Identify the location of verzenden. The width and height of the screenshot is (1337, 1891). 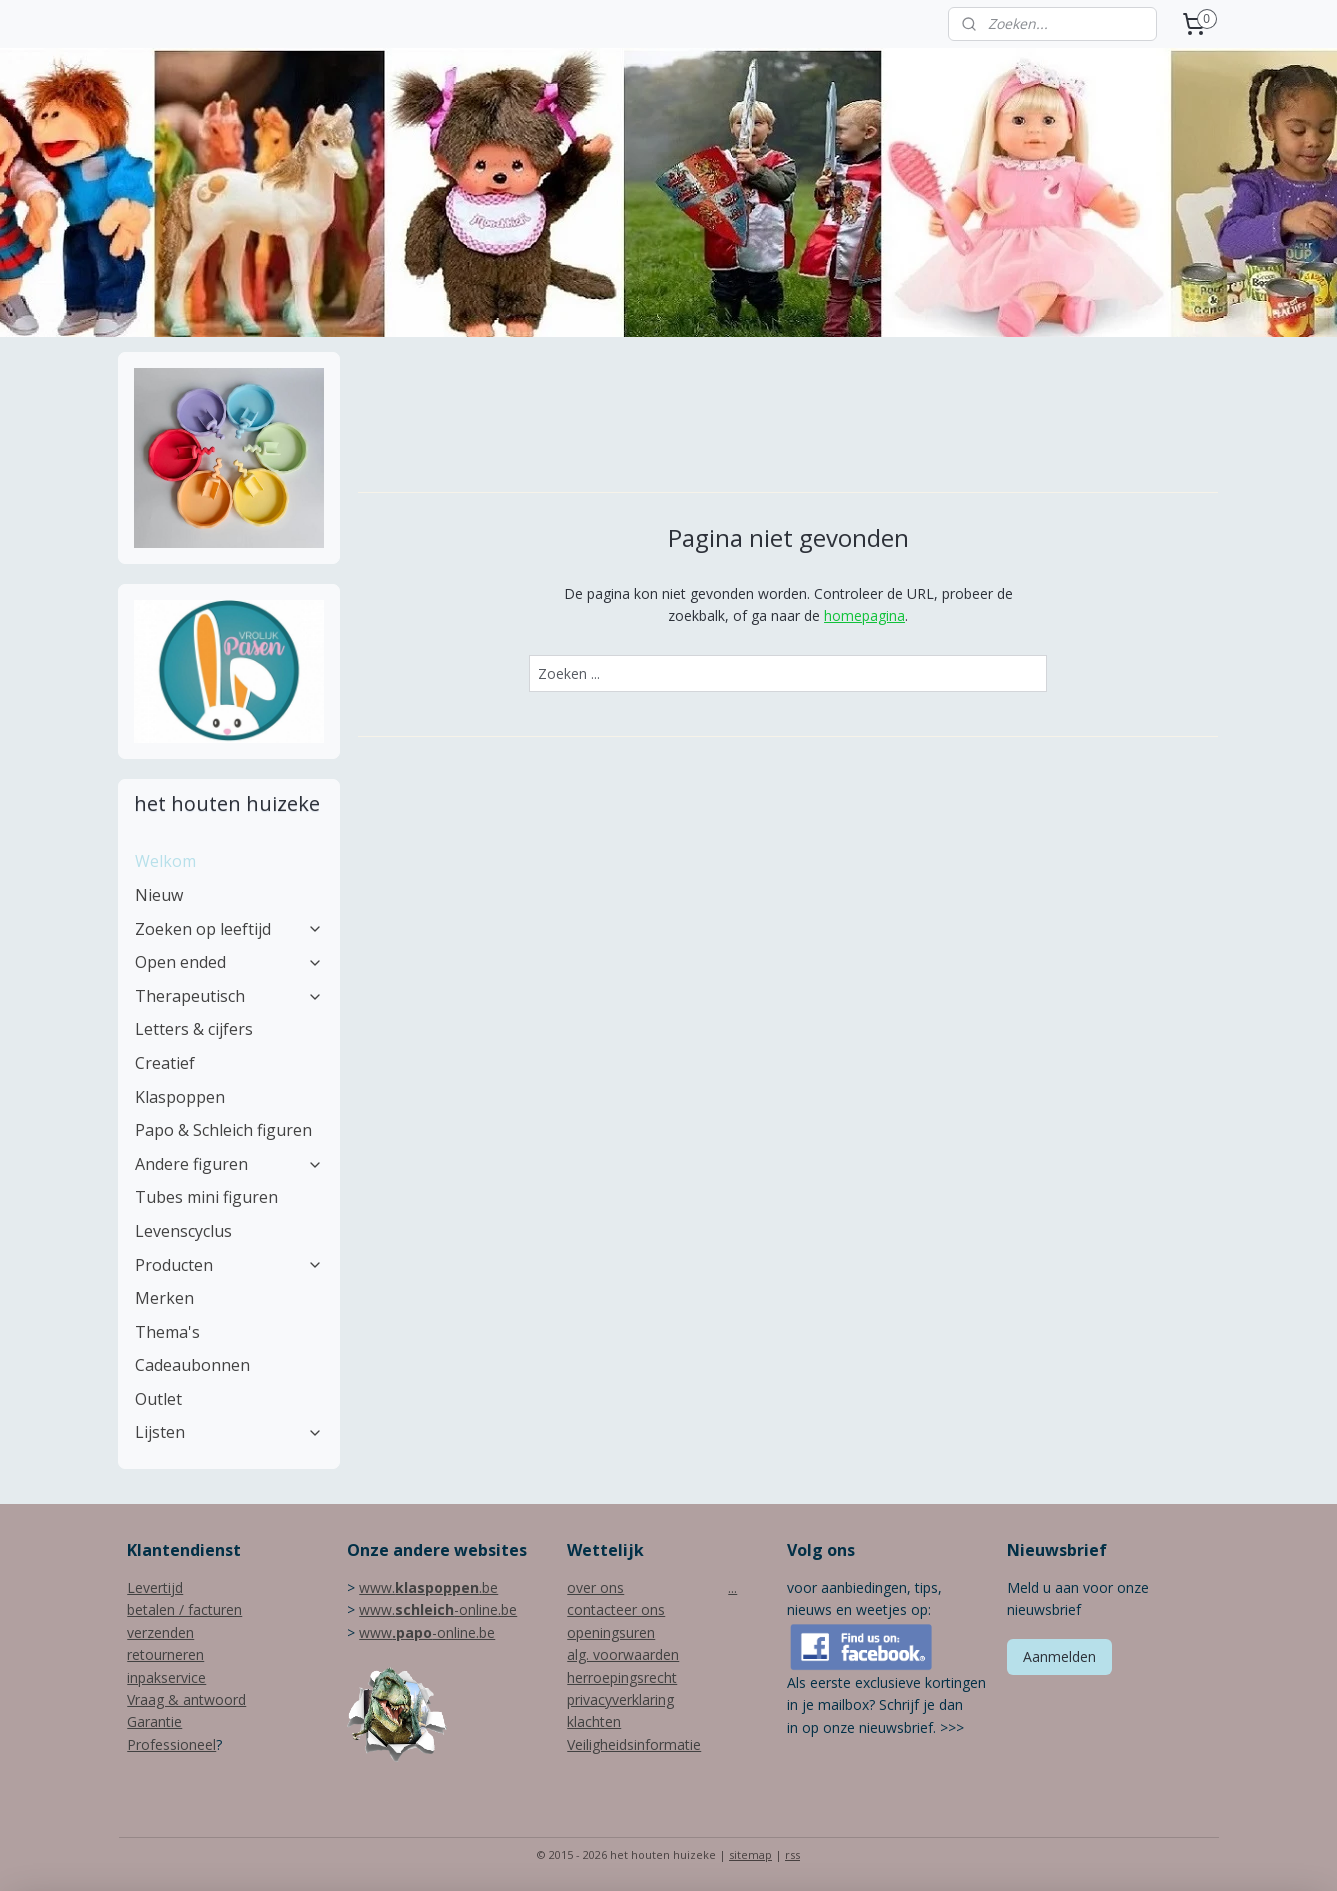
(160, 1632).